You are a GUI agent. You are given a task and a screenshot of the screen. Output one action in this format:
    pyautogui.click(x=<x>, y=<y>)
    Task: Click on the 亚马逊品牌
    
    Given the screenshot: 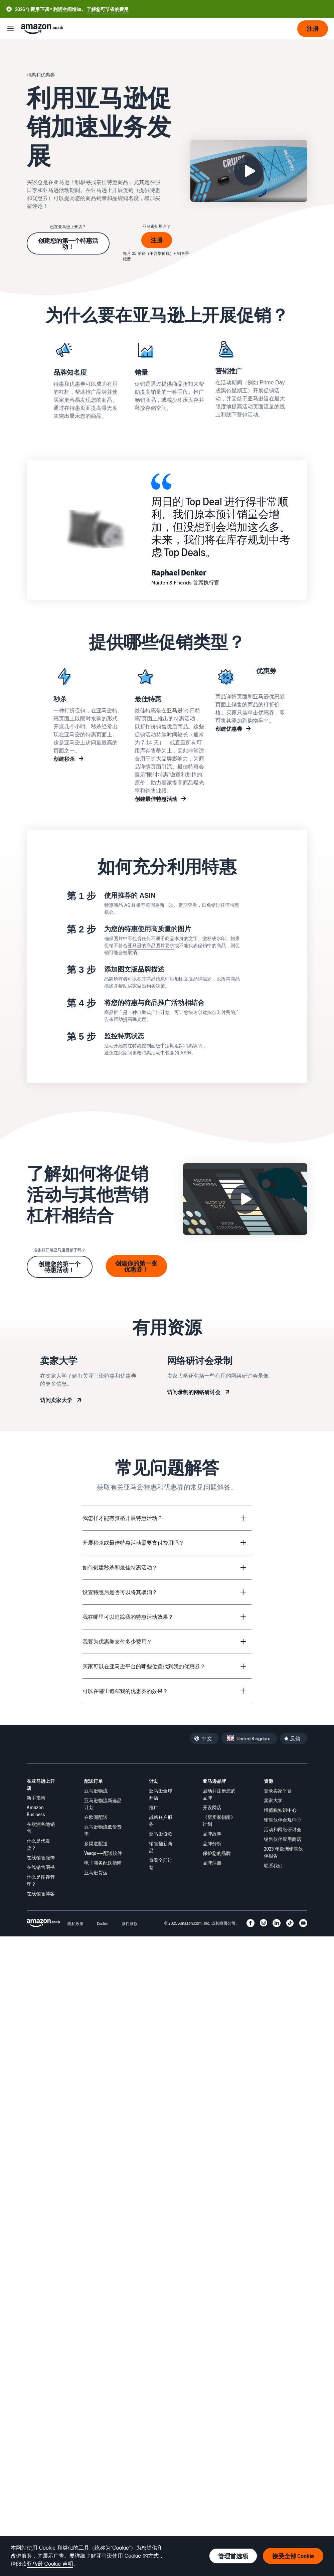 What is the action you would take?
    pyautogui.click(x=214, y=1781)
    